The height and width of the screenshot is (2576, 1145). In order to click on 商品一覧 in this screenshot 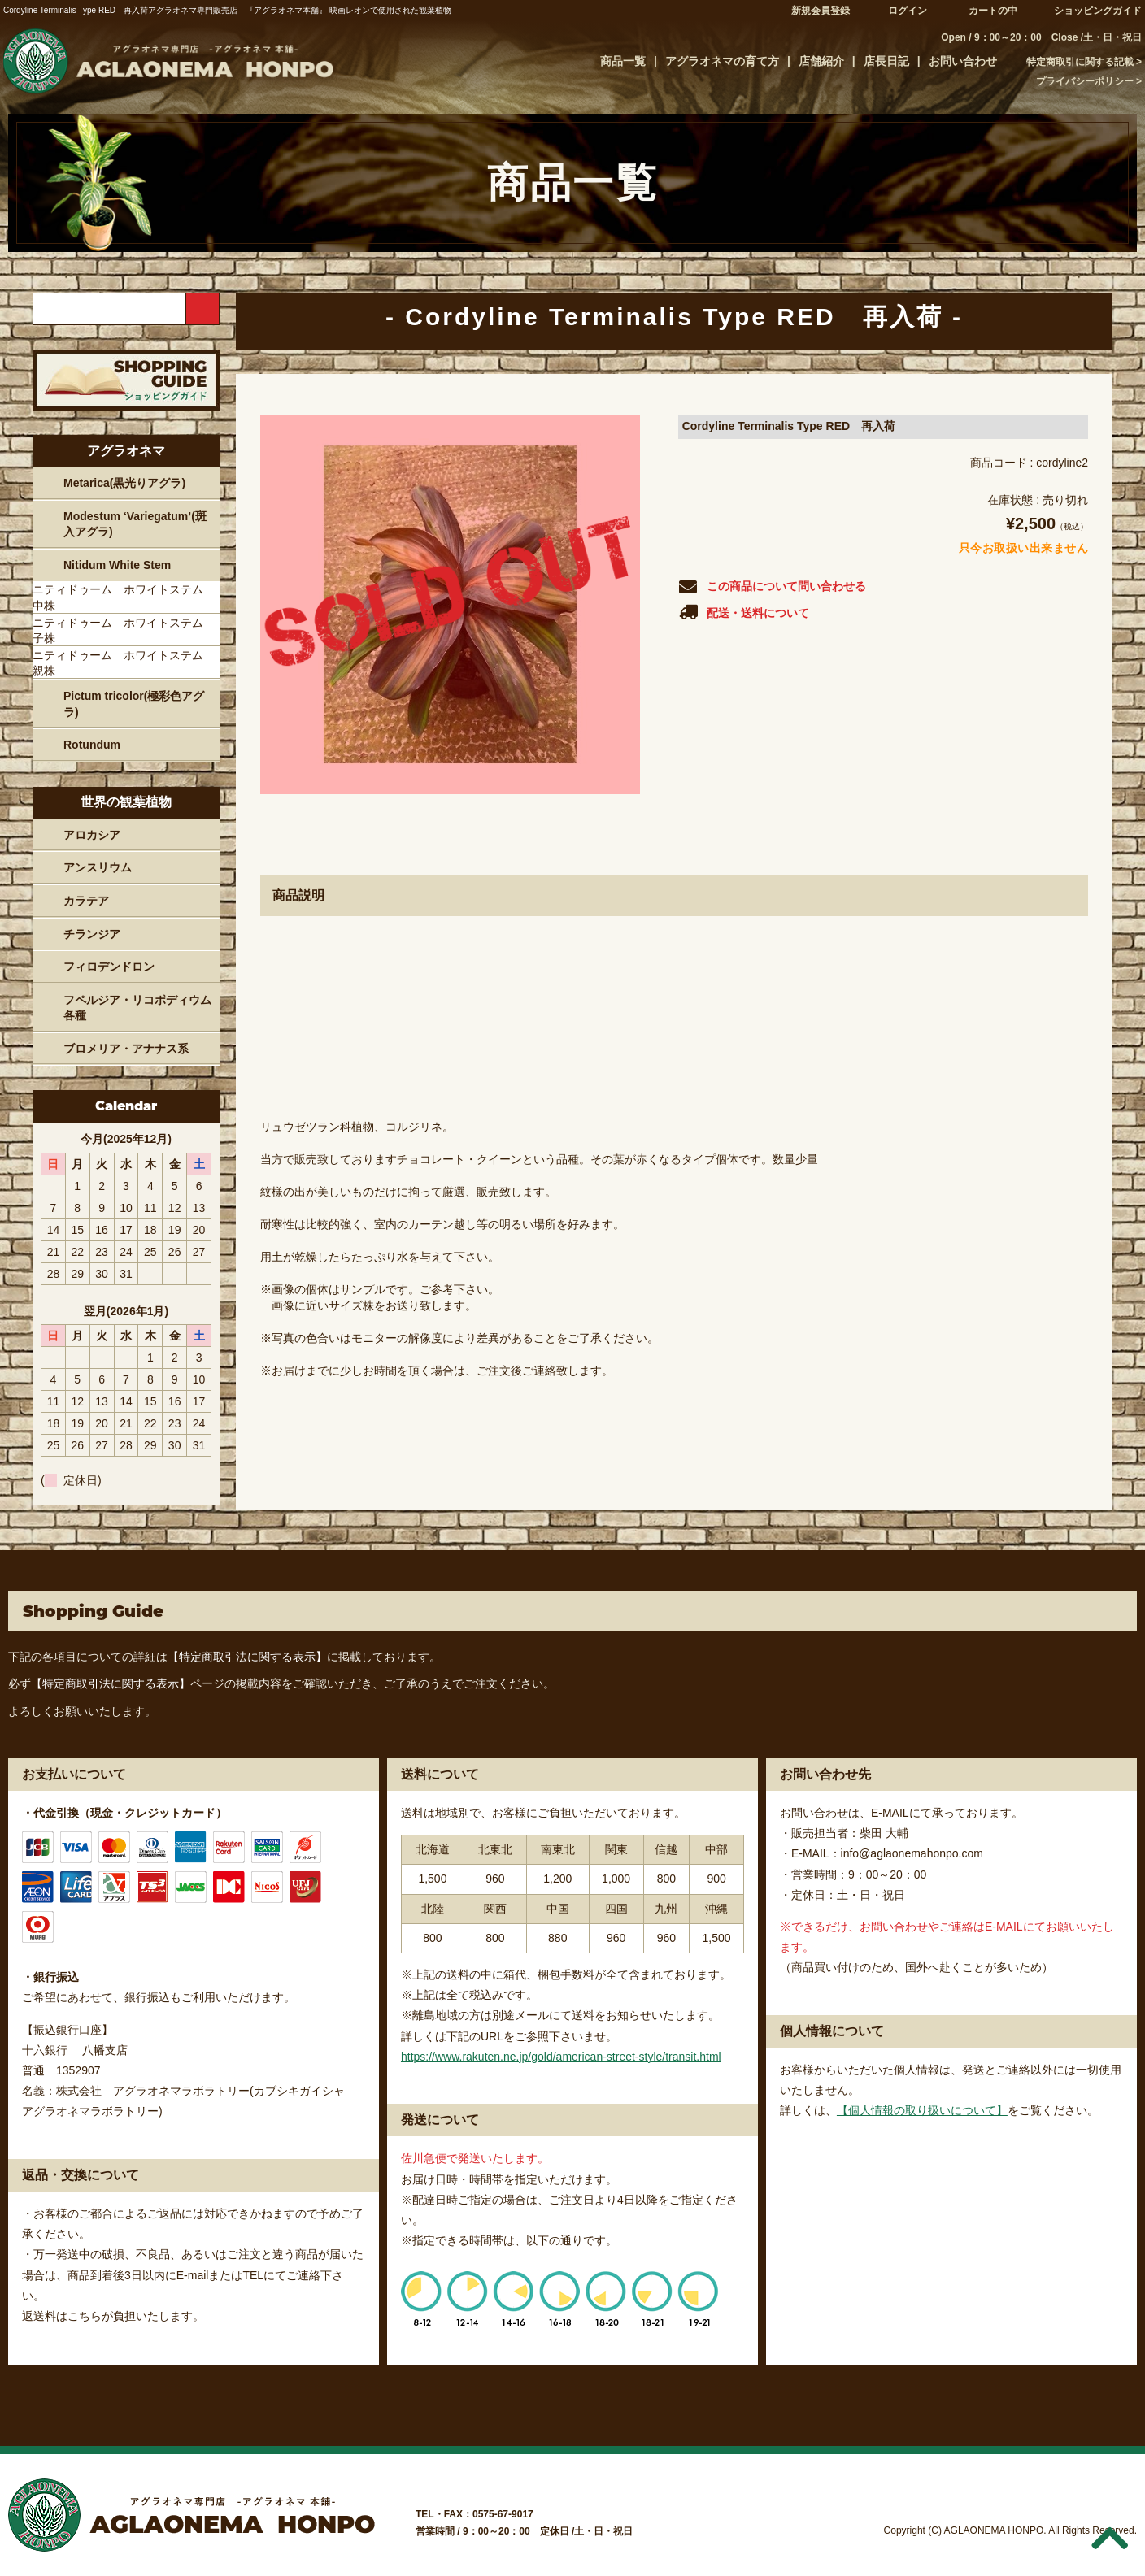, I will do `click(623, 60)`.